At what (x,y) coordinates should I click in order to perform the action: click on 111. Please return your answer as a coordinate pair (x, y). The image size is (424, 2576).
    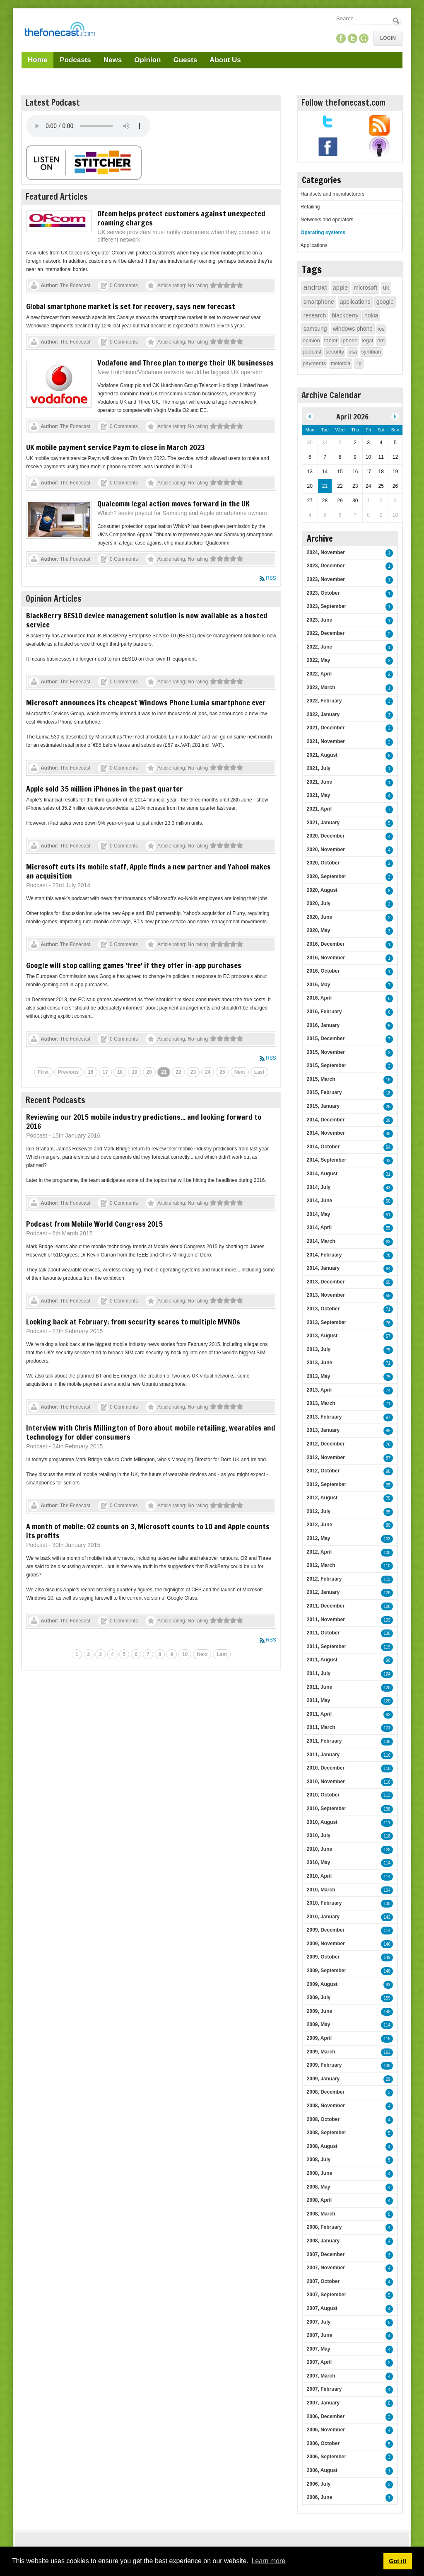
    Looking at the image, I should click on (386, 1823).